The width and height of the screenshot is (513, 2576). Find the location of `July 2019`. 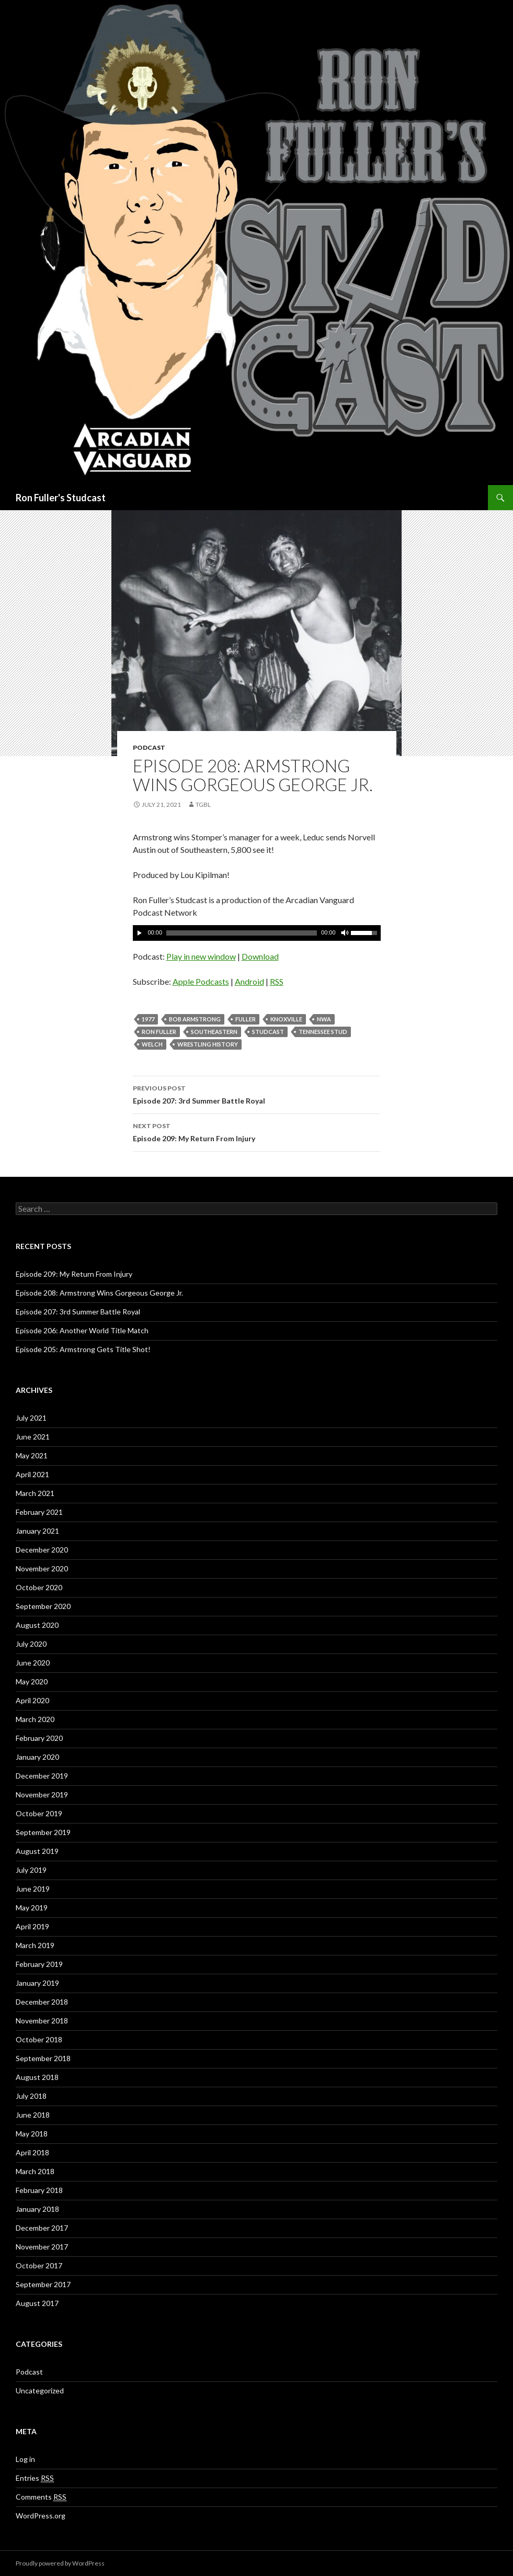

July 2019 is located at coordinates (31, 1869).